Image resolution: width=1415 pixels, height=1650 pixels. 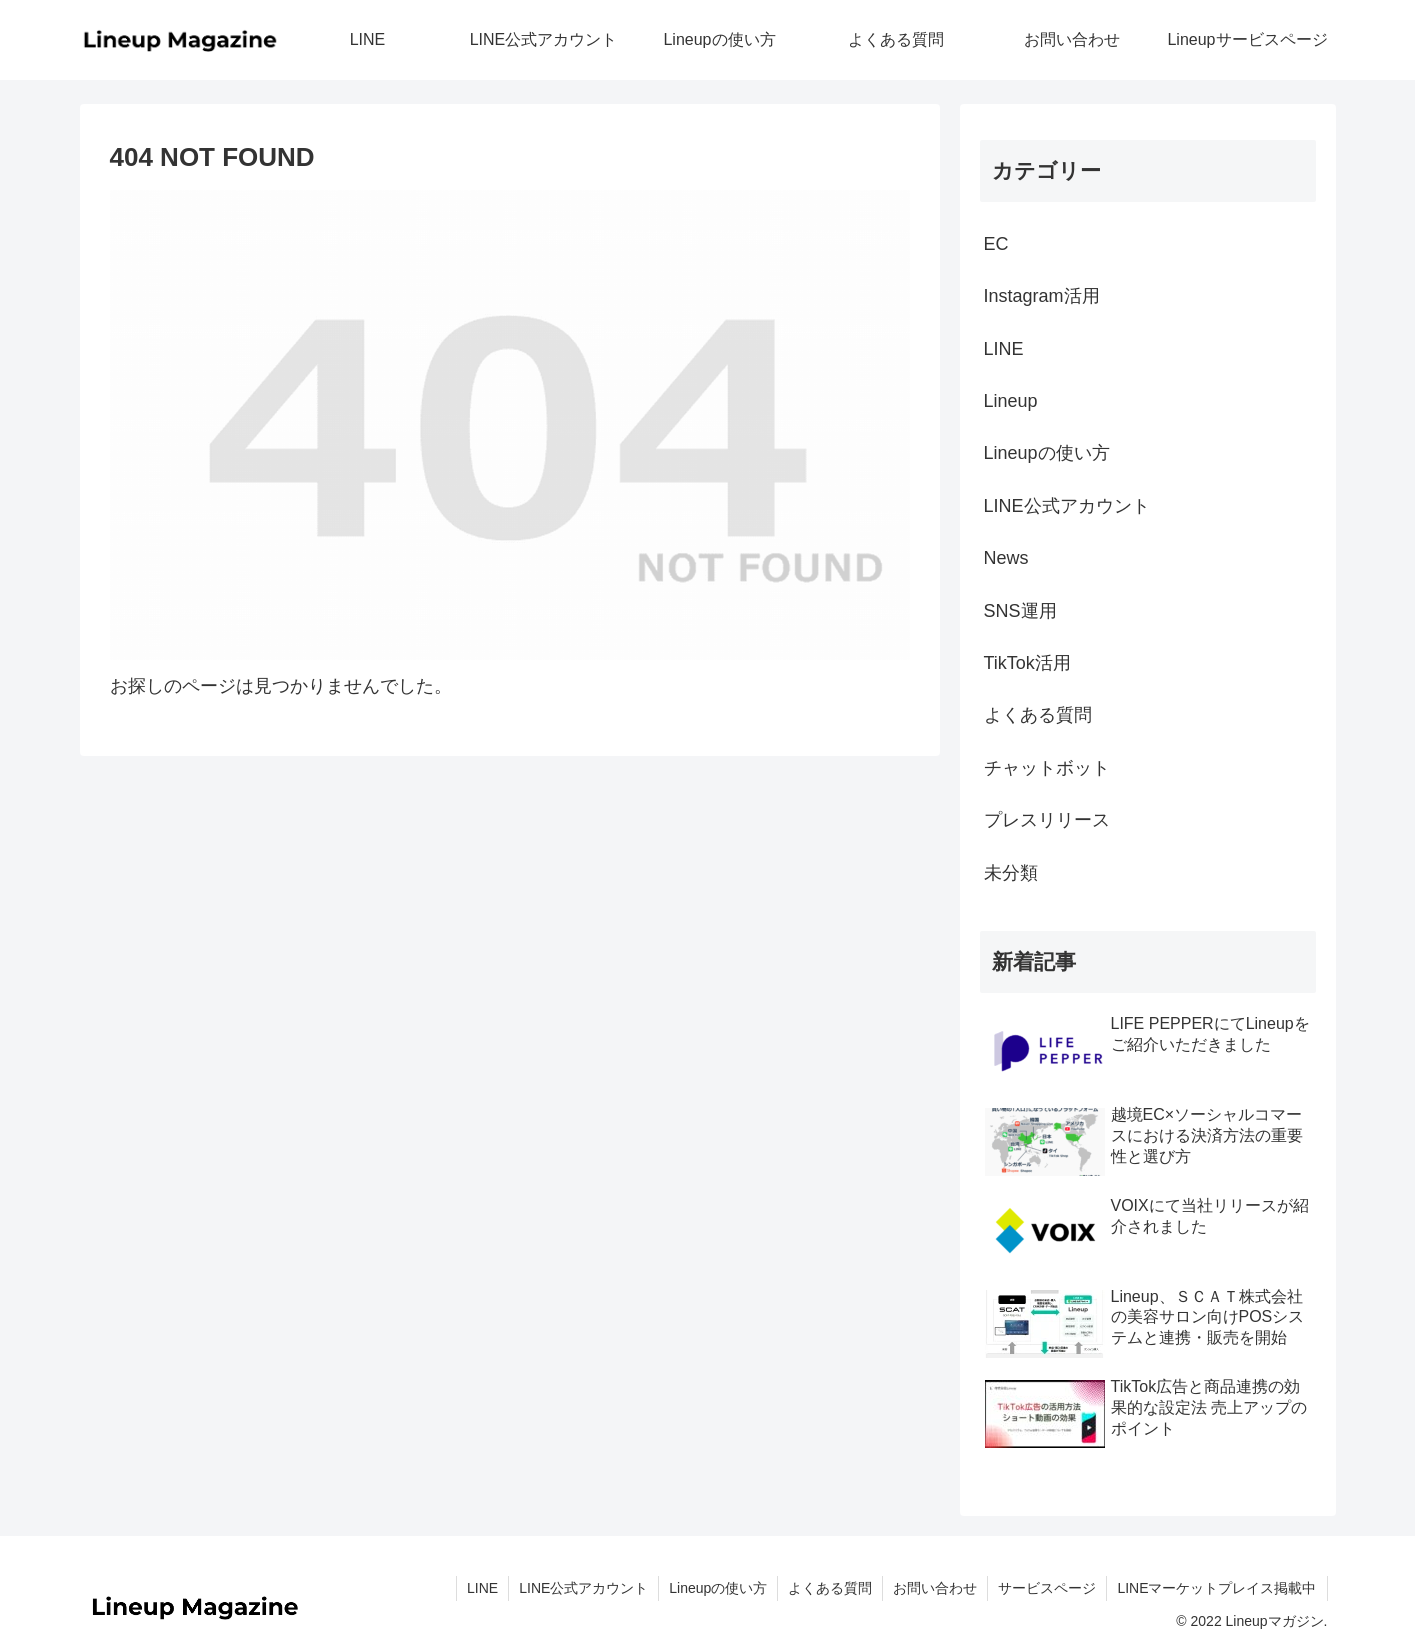 I want to click on TikTok活用, so click(x=1027, y=663).